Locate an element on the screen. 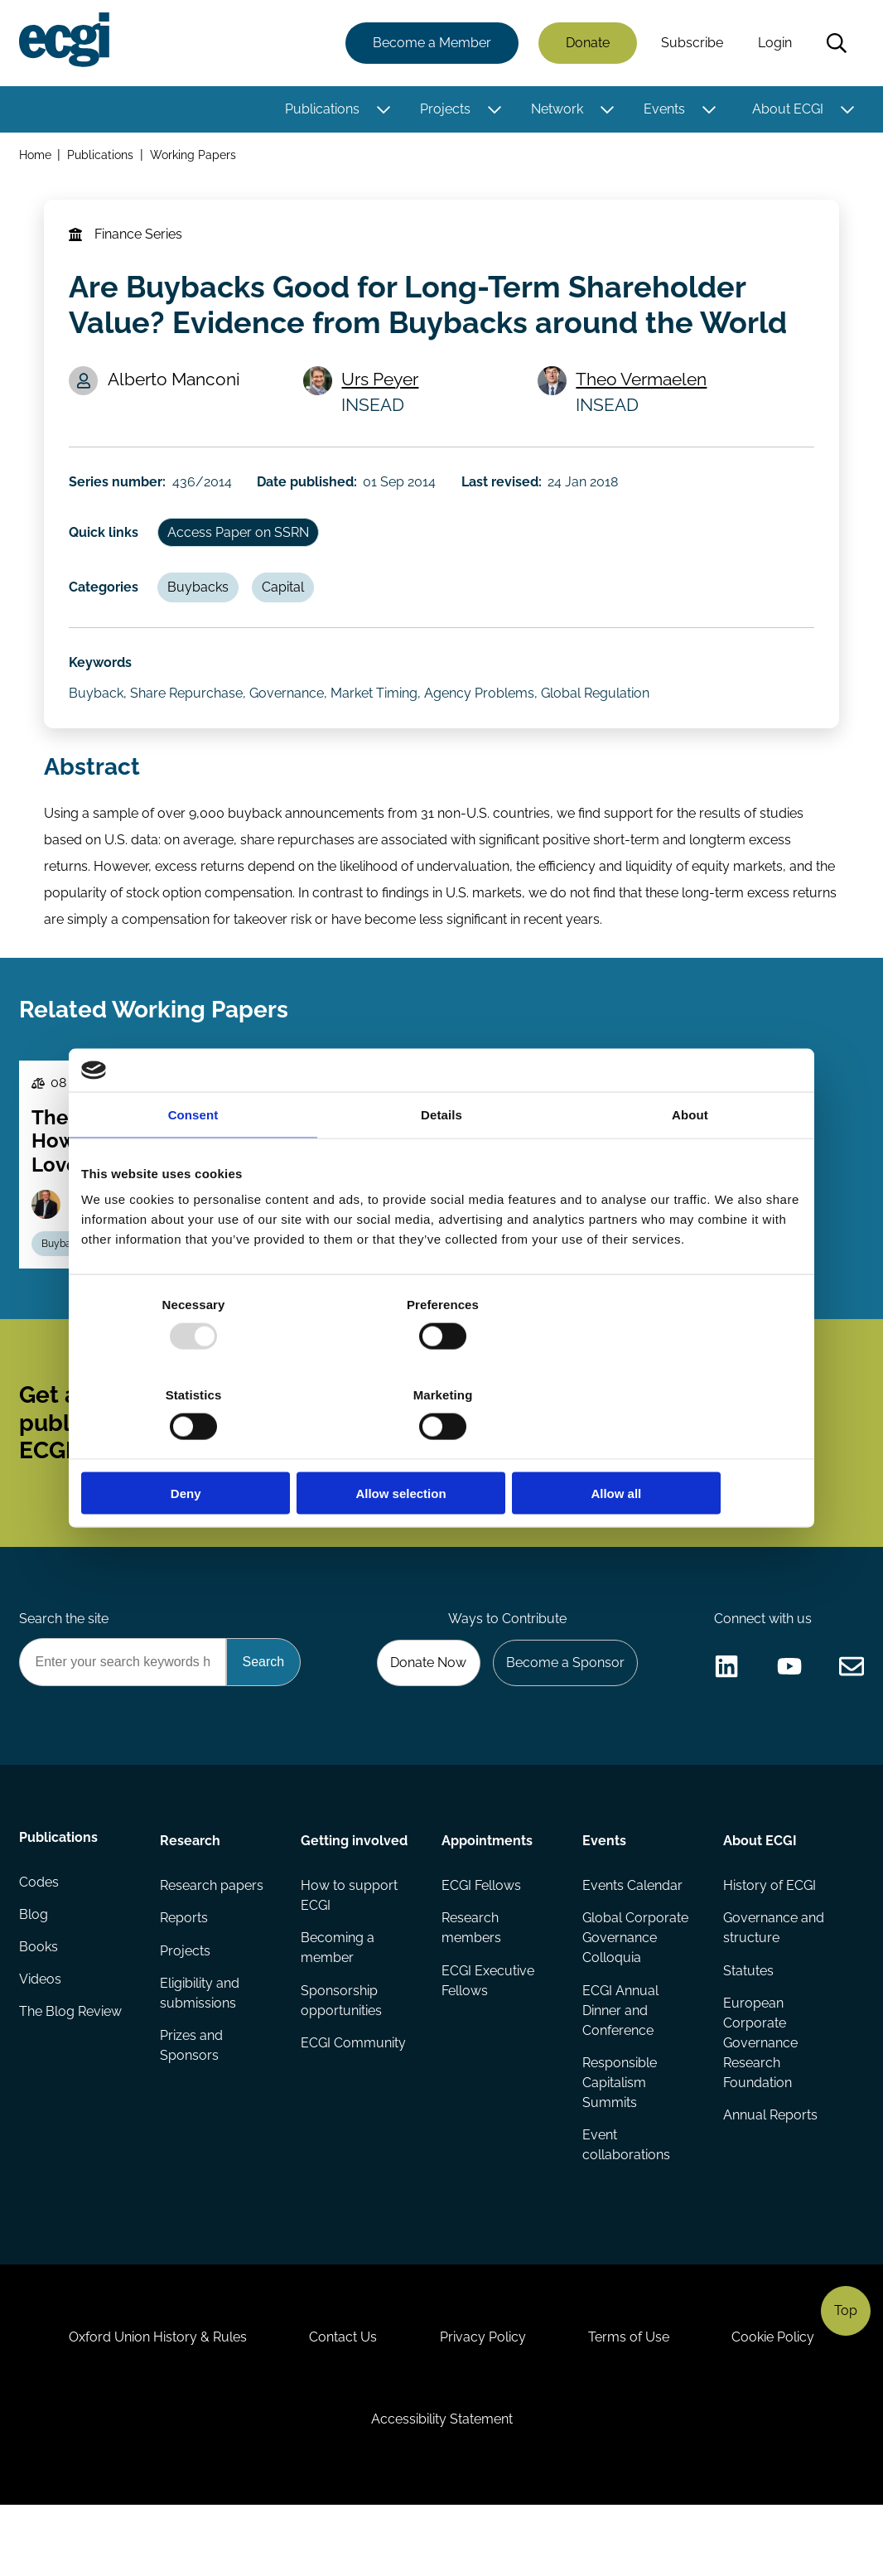 The height and width of the screenshot is (2576, 883). Publications is located at coordinates (321, 110).